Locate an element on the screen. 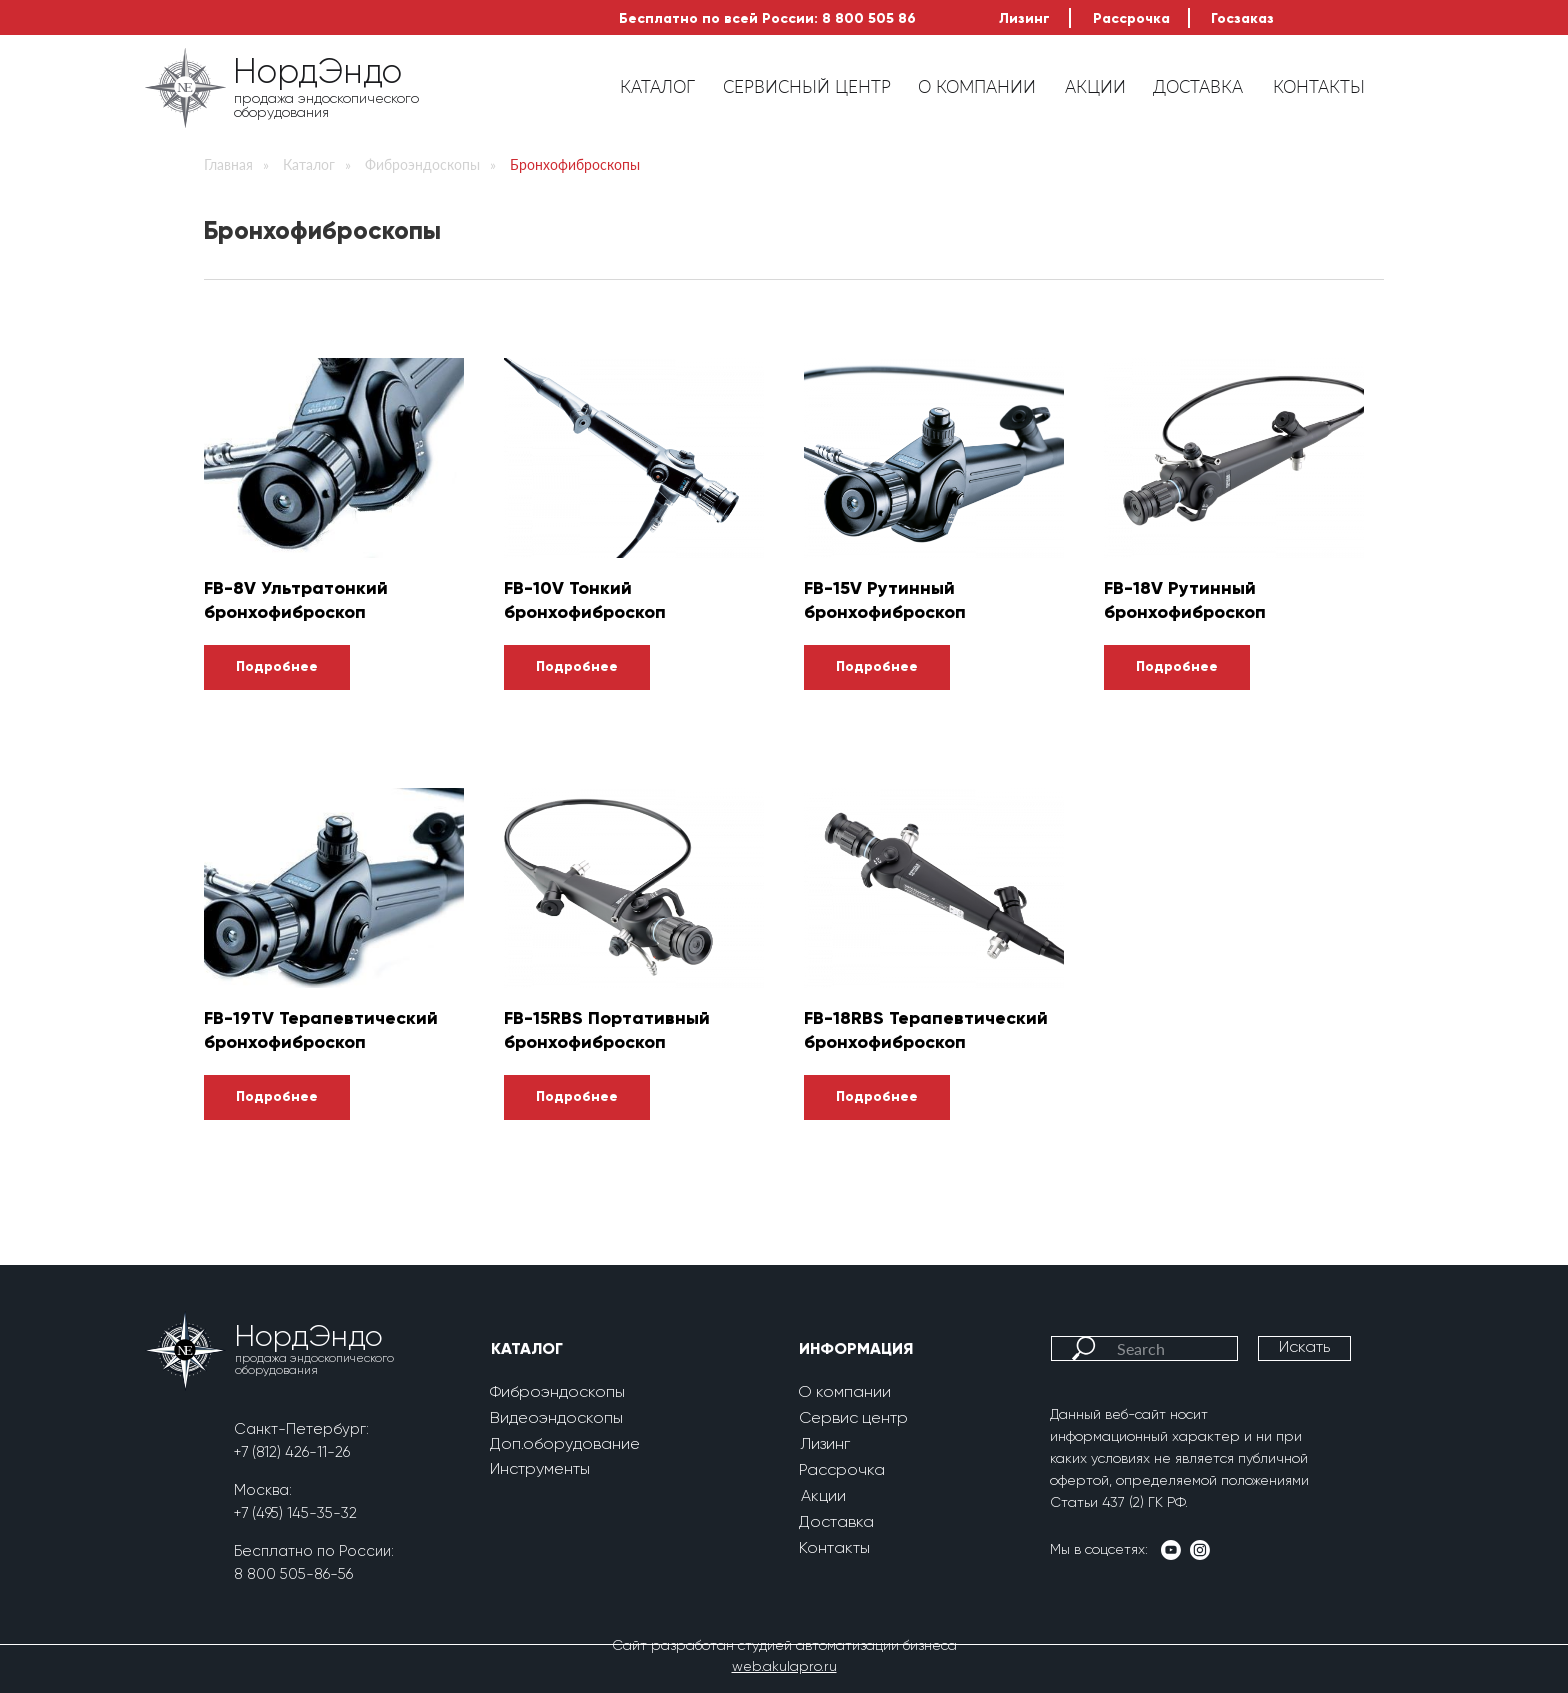 The height and width of the screenshot is (1693, 1568). НордЭндо is located at coordinates (317, 74).